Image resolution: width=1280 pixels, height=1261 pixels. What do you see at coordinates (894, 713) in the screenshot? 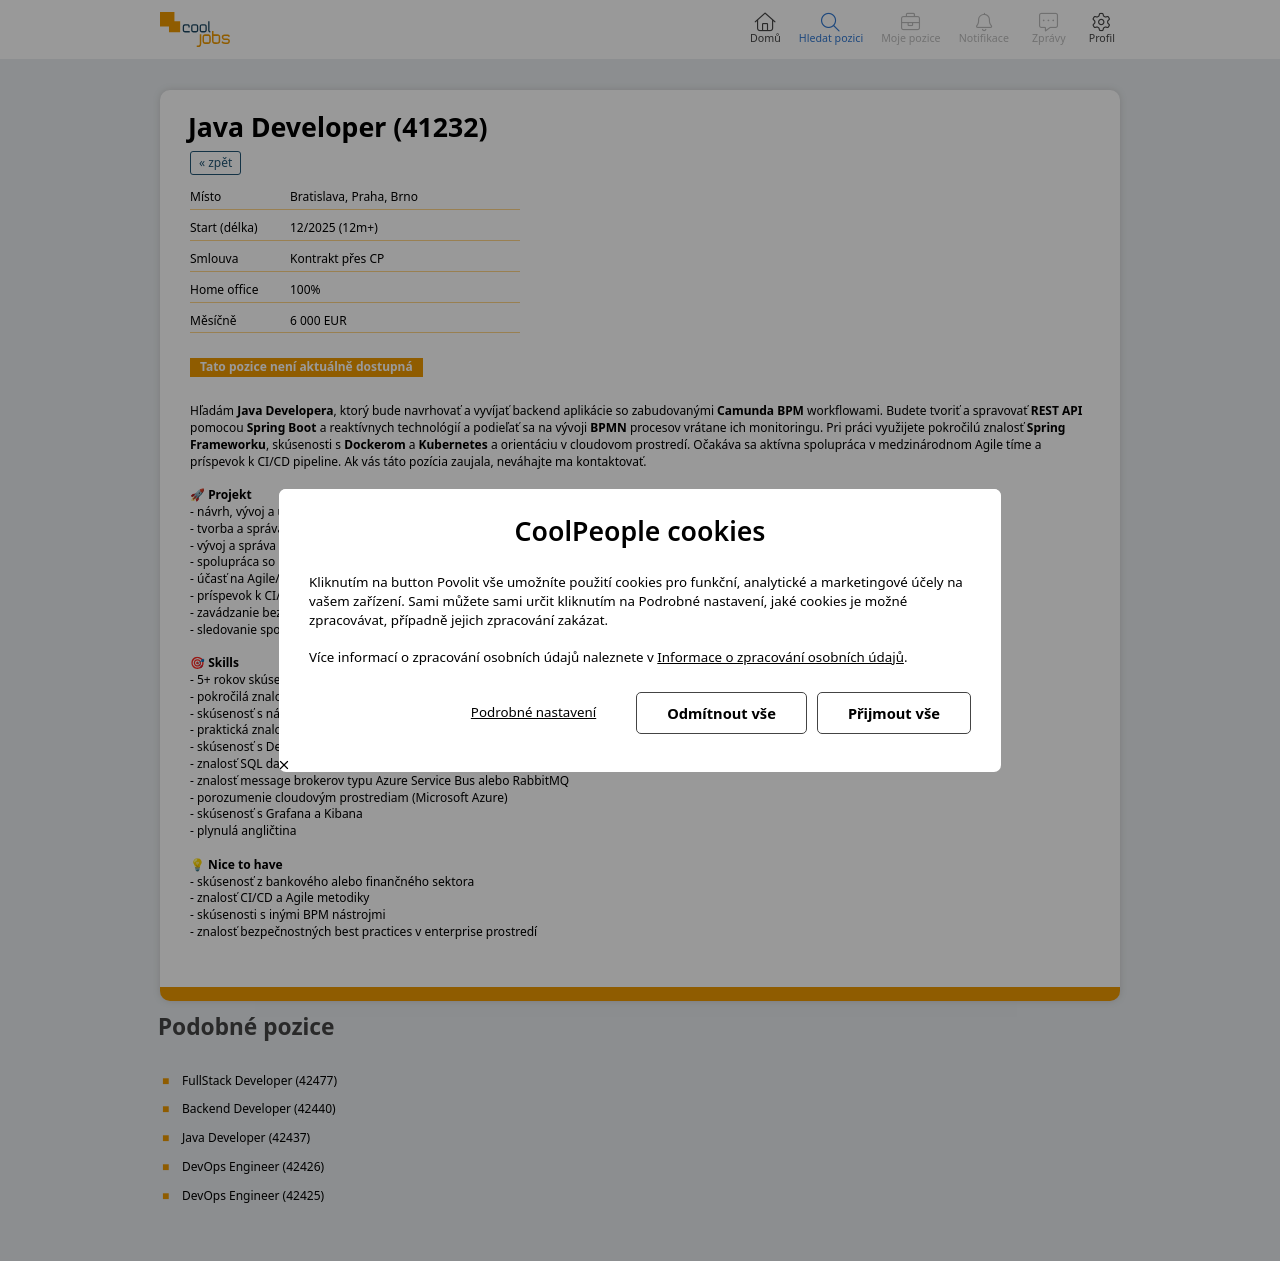
I see `Přijmout vše` at bounding box center [894, 713].